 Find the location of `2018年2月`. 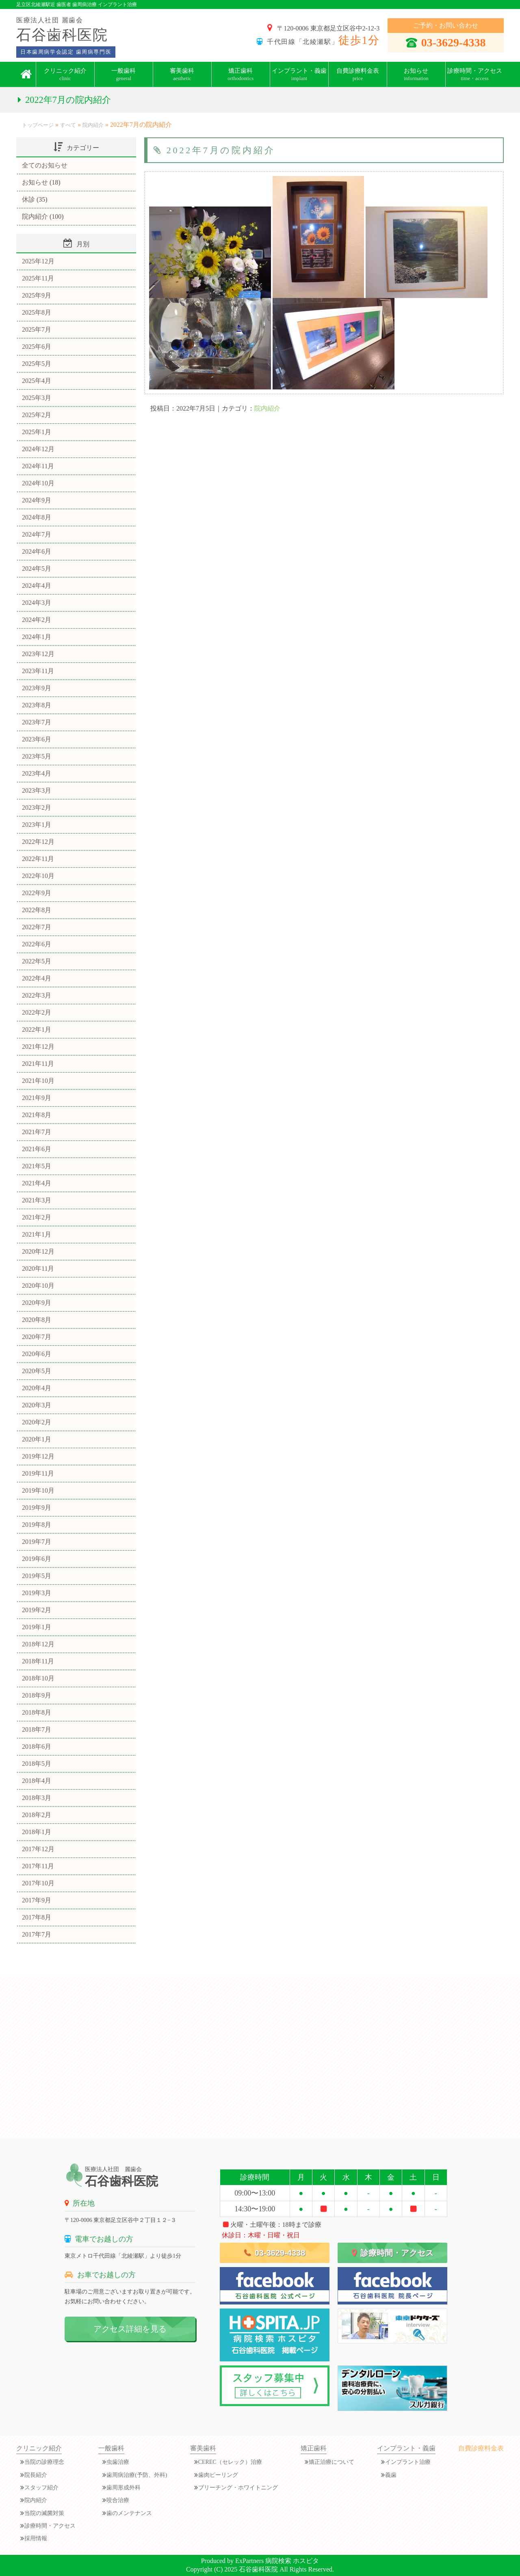

2018年2月 is located at coordinates (36, 1814).